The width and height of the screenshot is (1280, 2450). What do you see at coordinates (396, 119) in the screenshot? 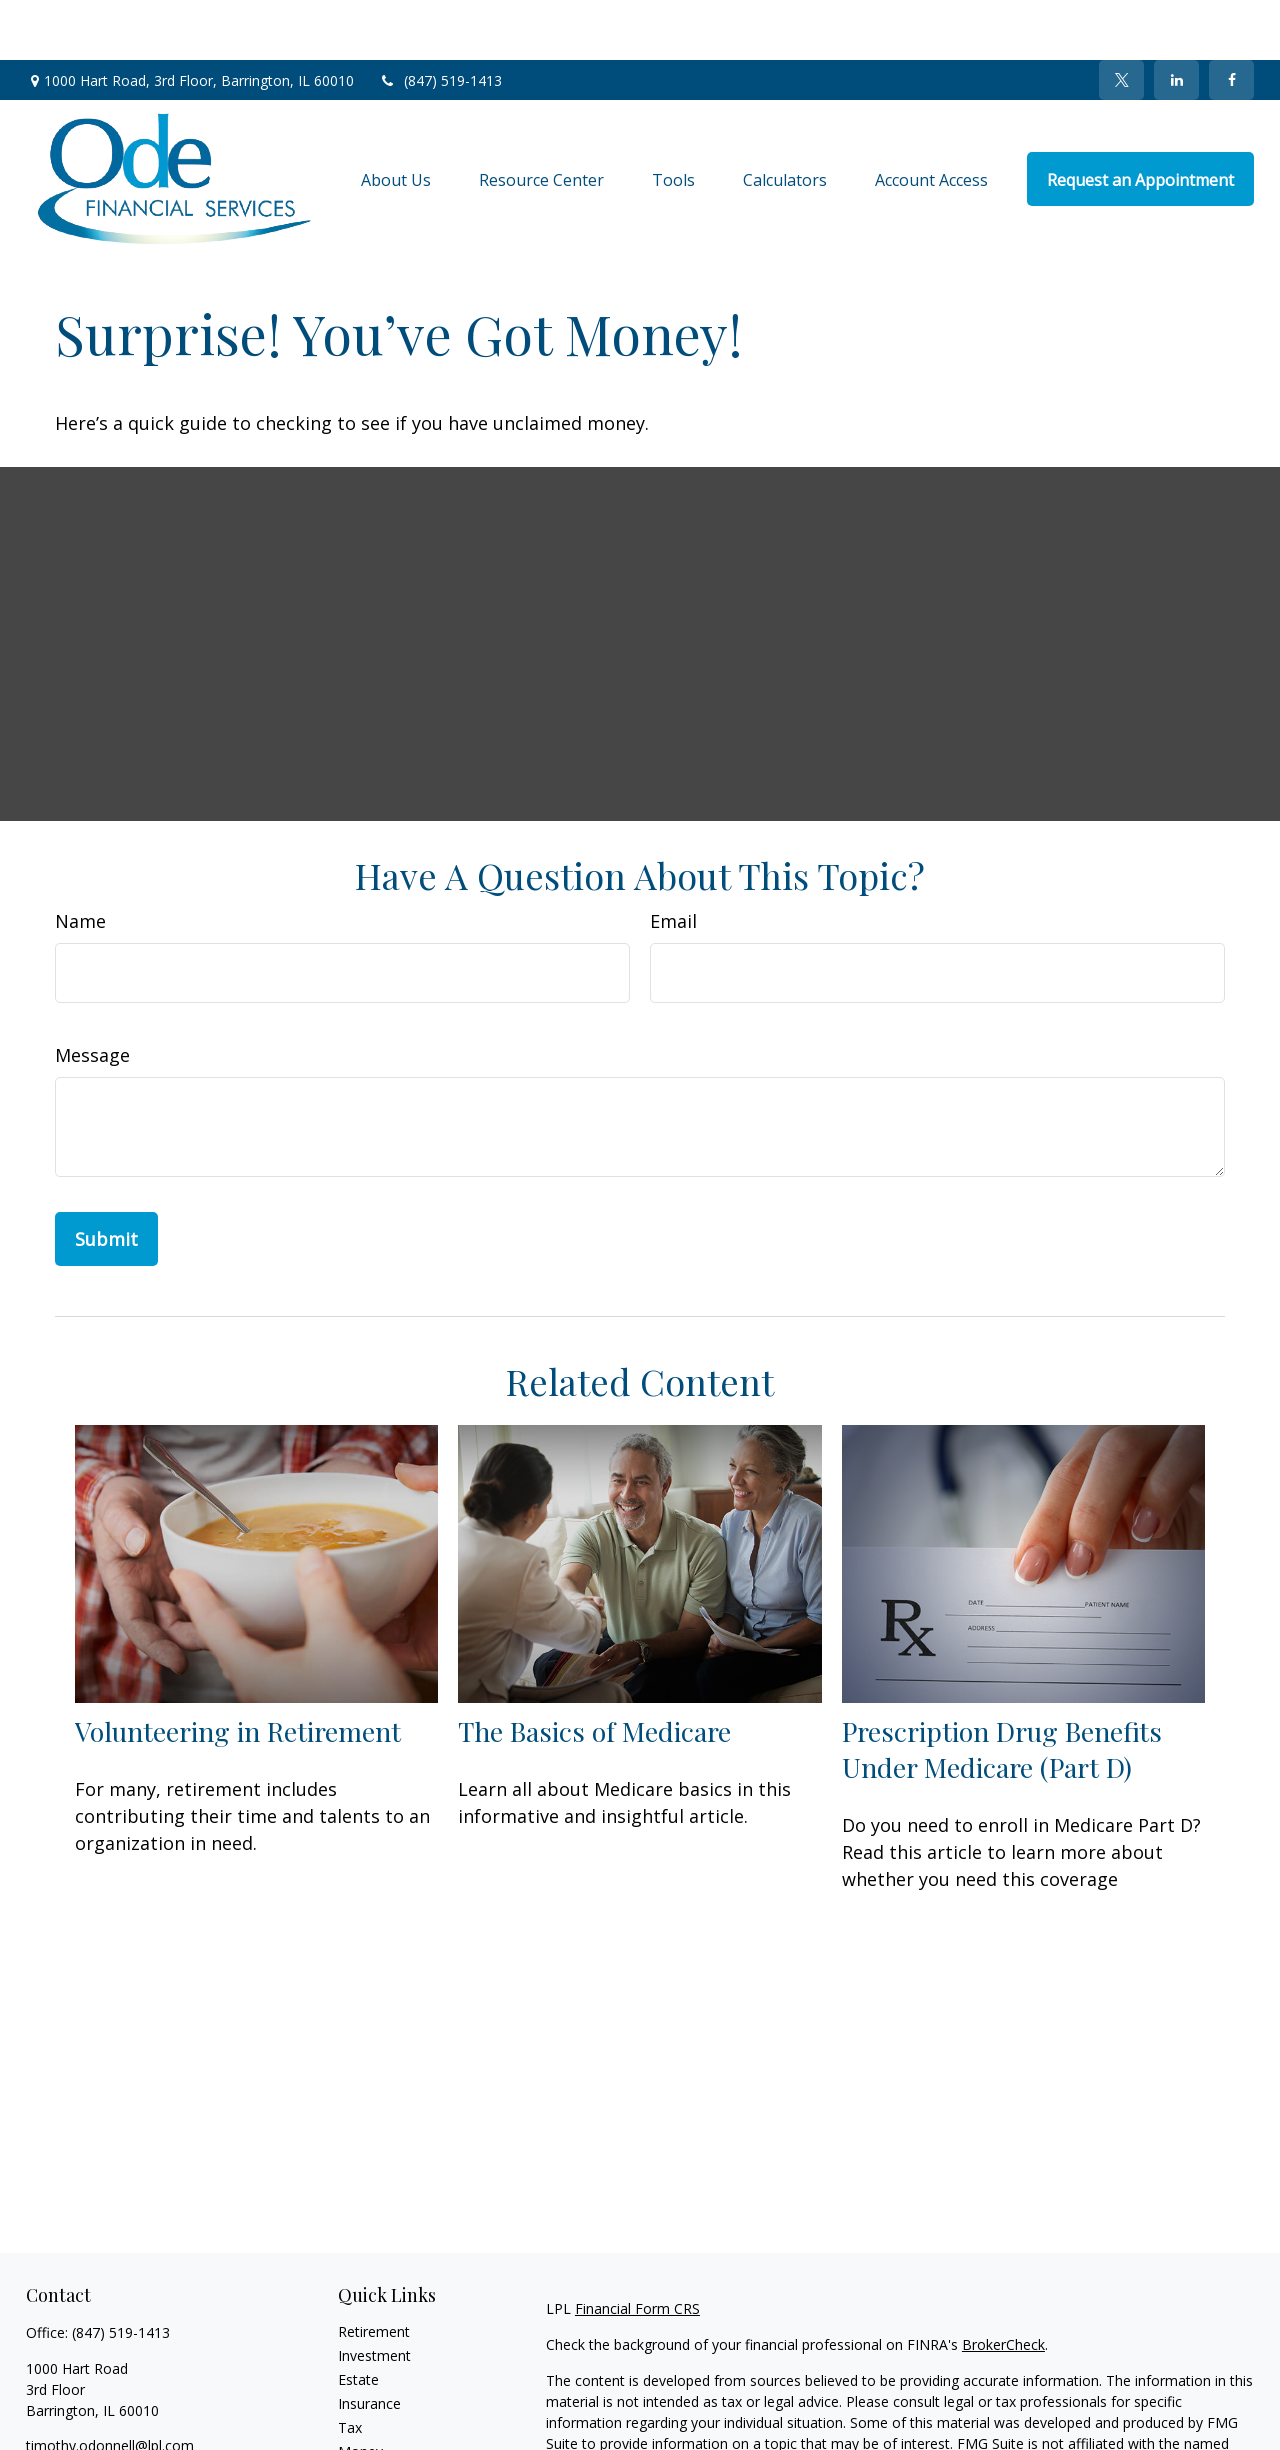
I see `[button]` at bounding box center [396, 119].